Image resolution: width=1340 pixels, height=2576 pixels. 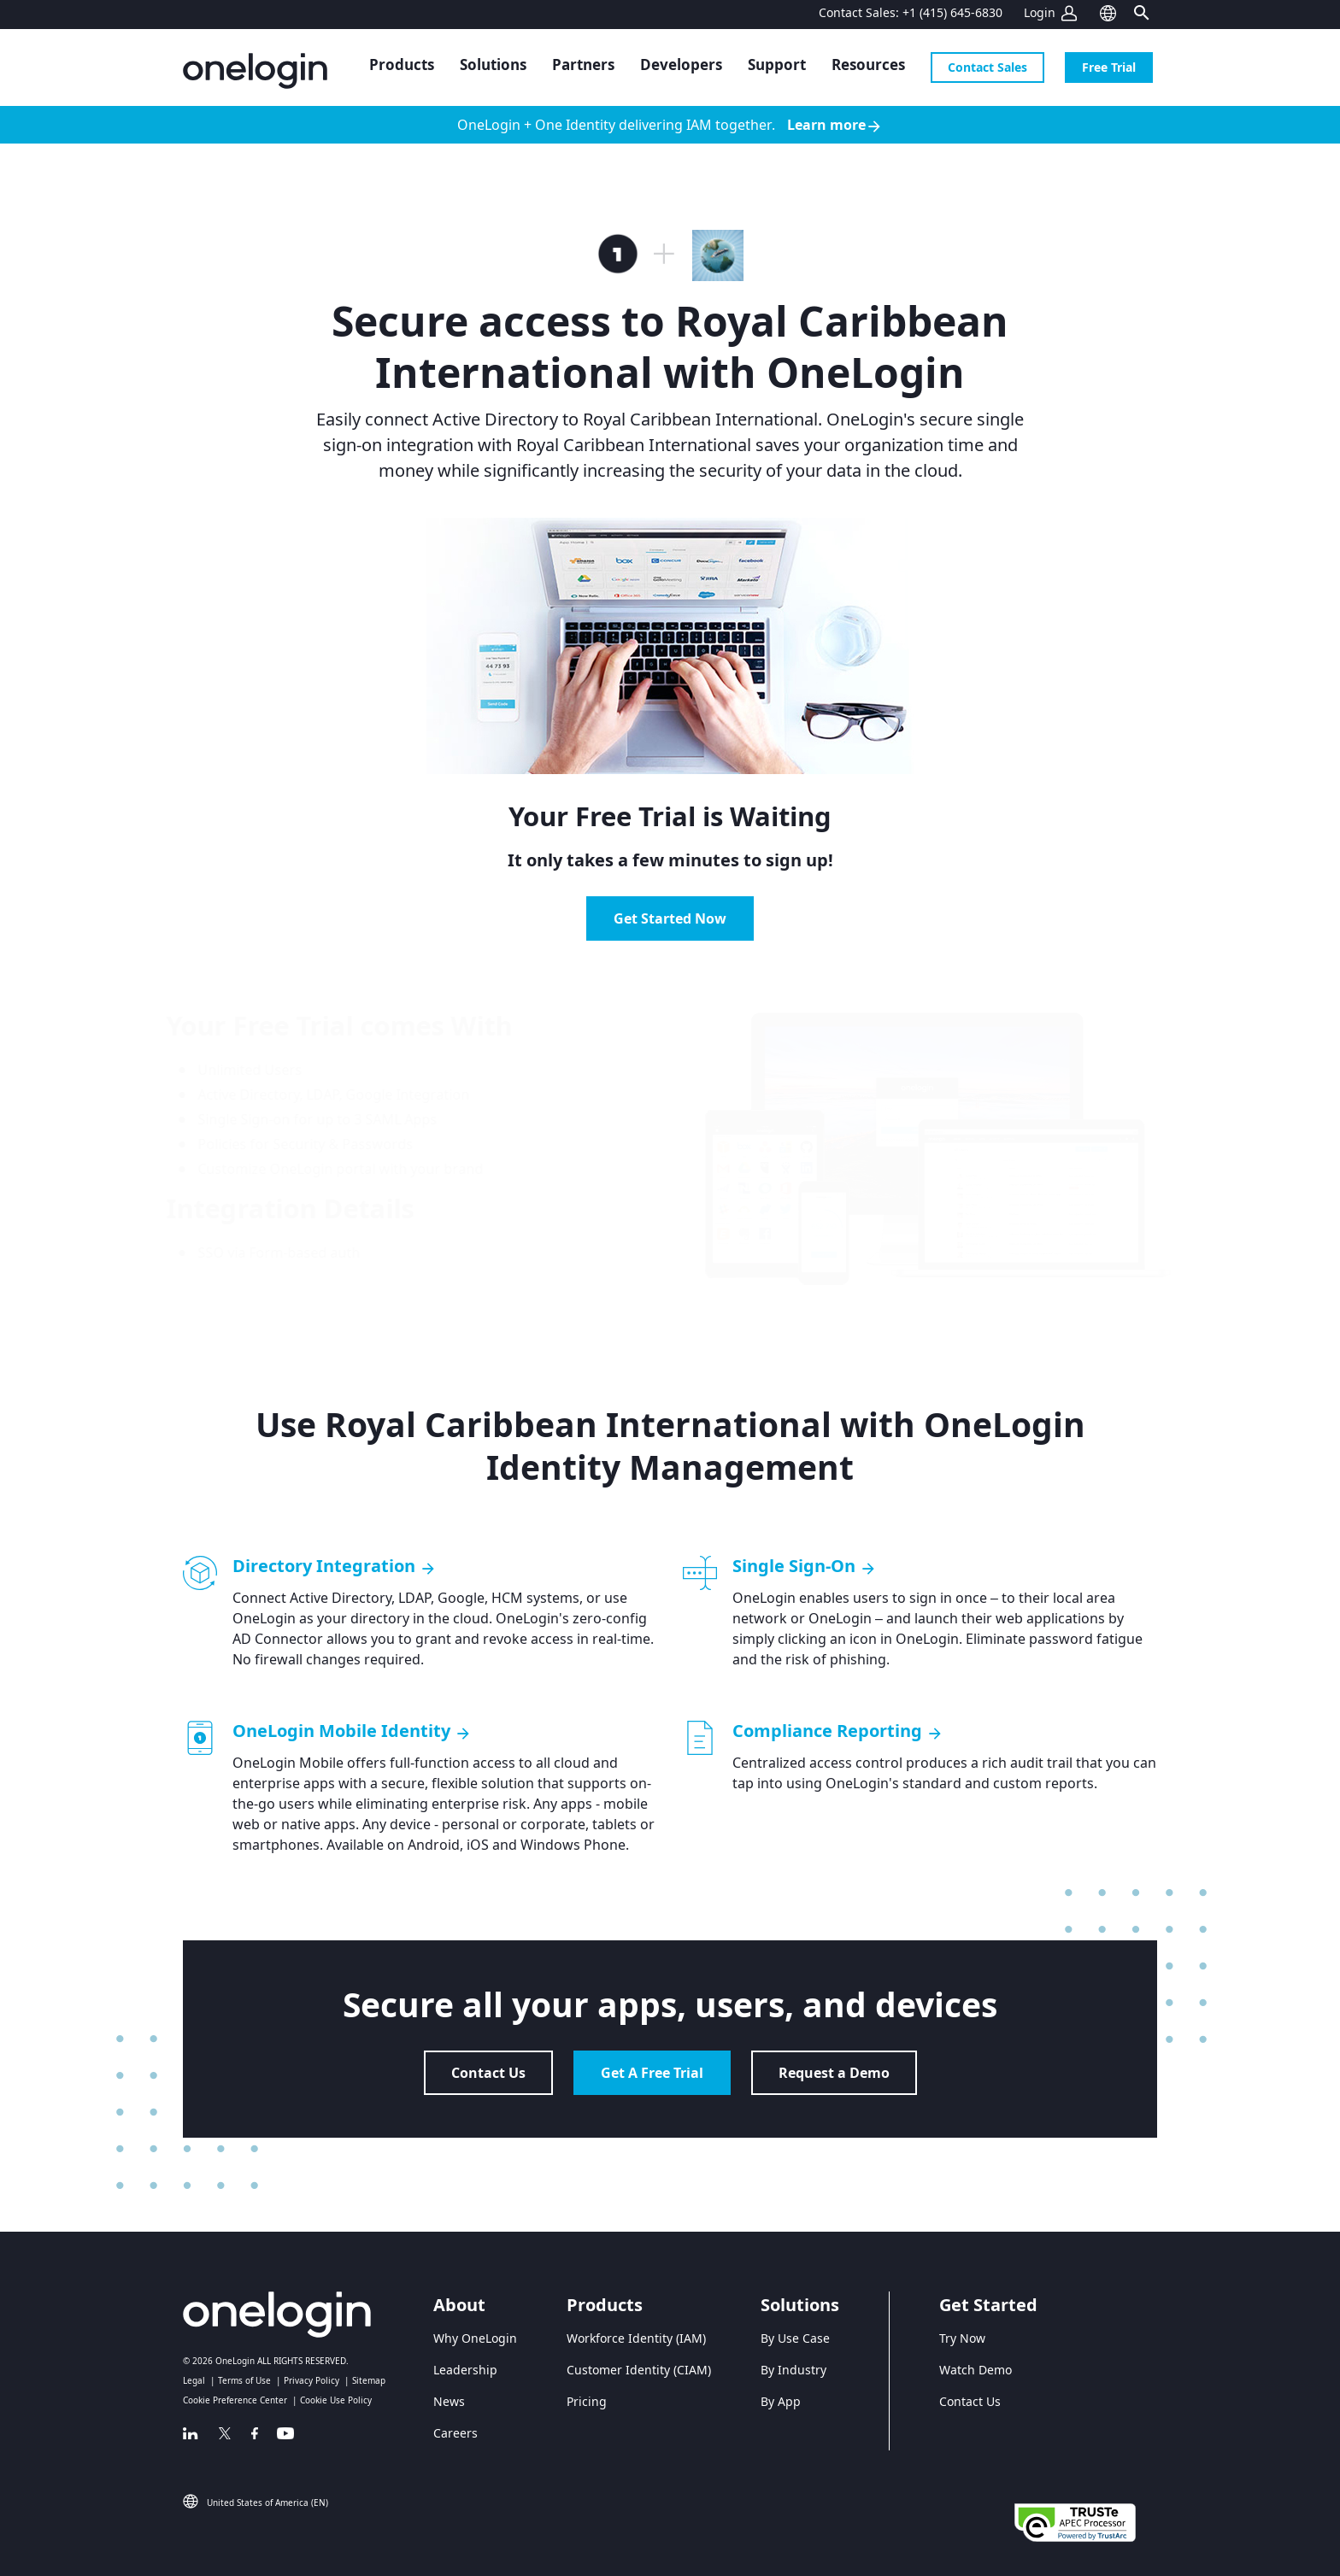 What do you see at coordinates (488, 2072) in the screenshot?
I see `Contact Us` at bounding box center [488, 2072].